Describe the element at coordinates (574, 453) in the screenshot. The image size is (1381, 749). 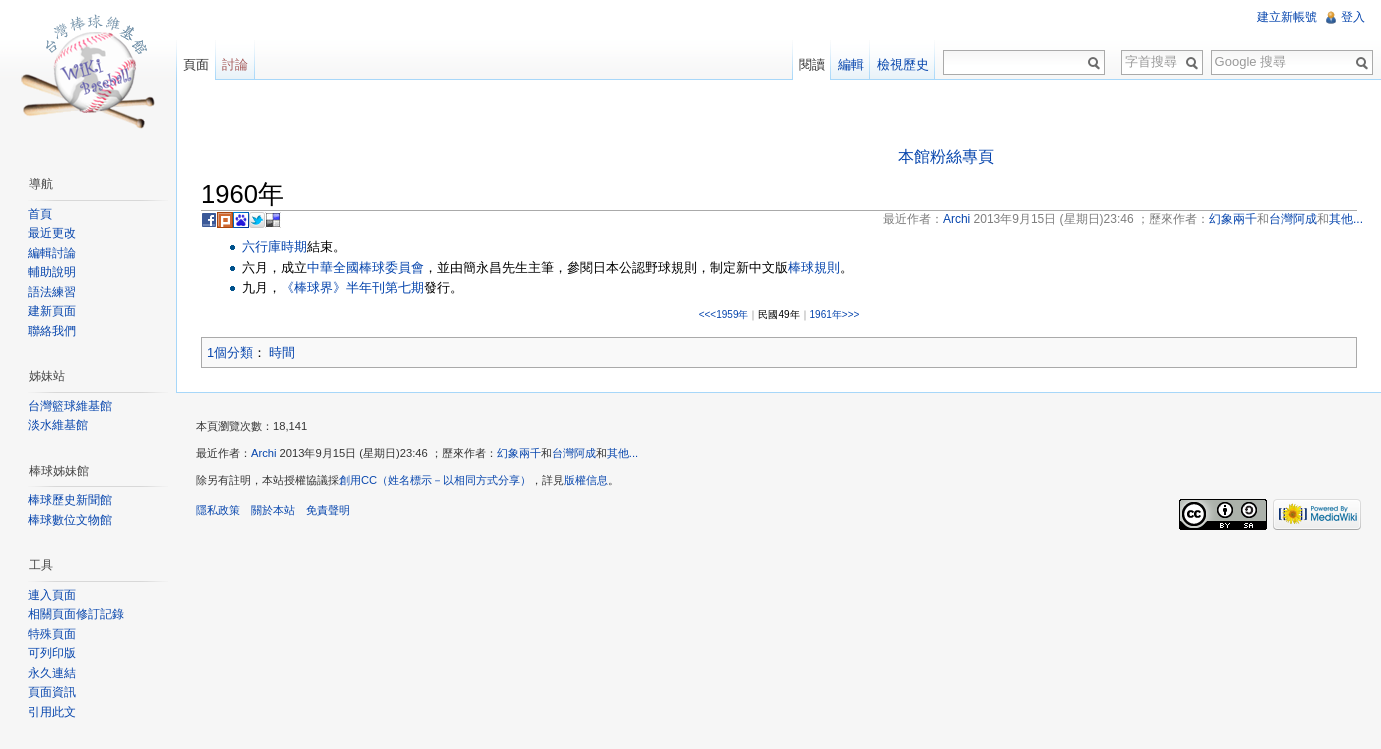
I see `台灣阿成` at that location.